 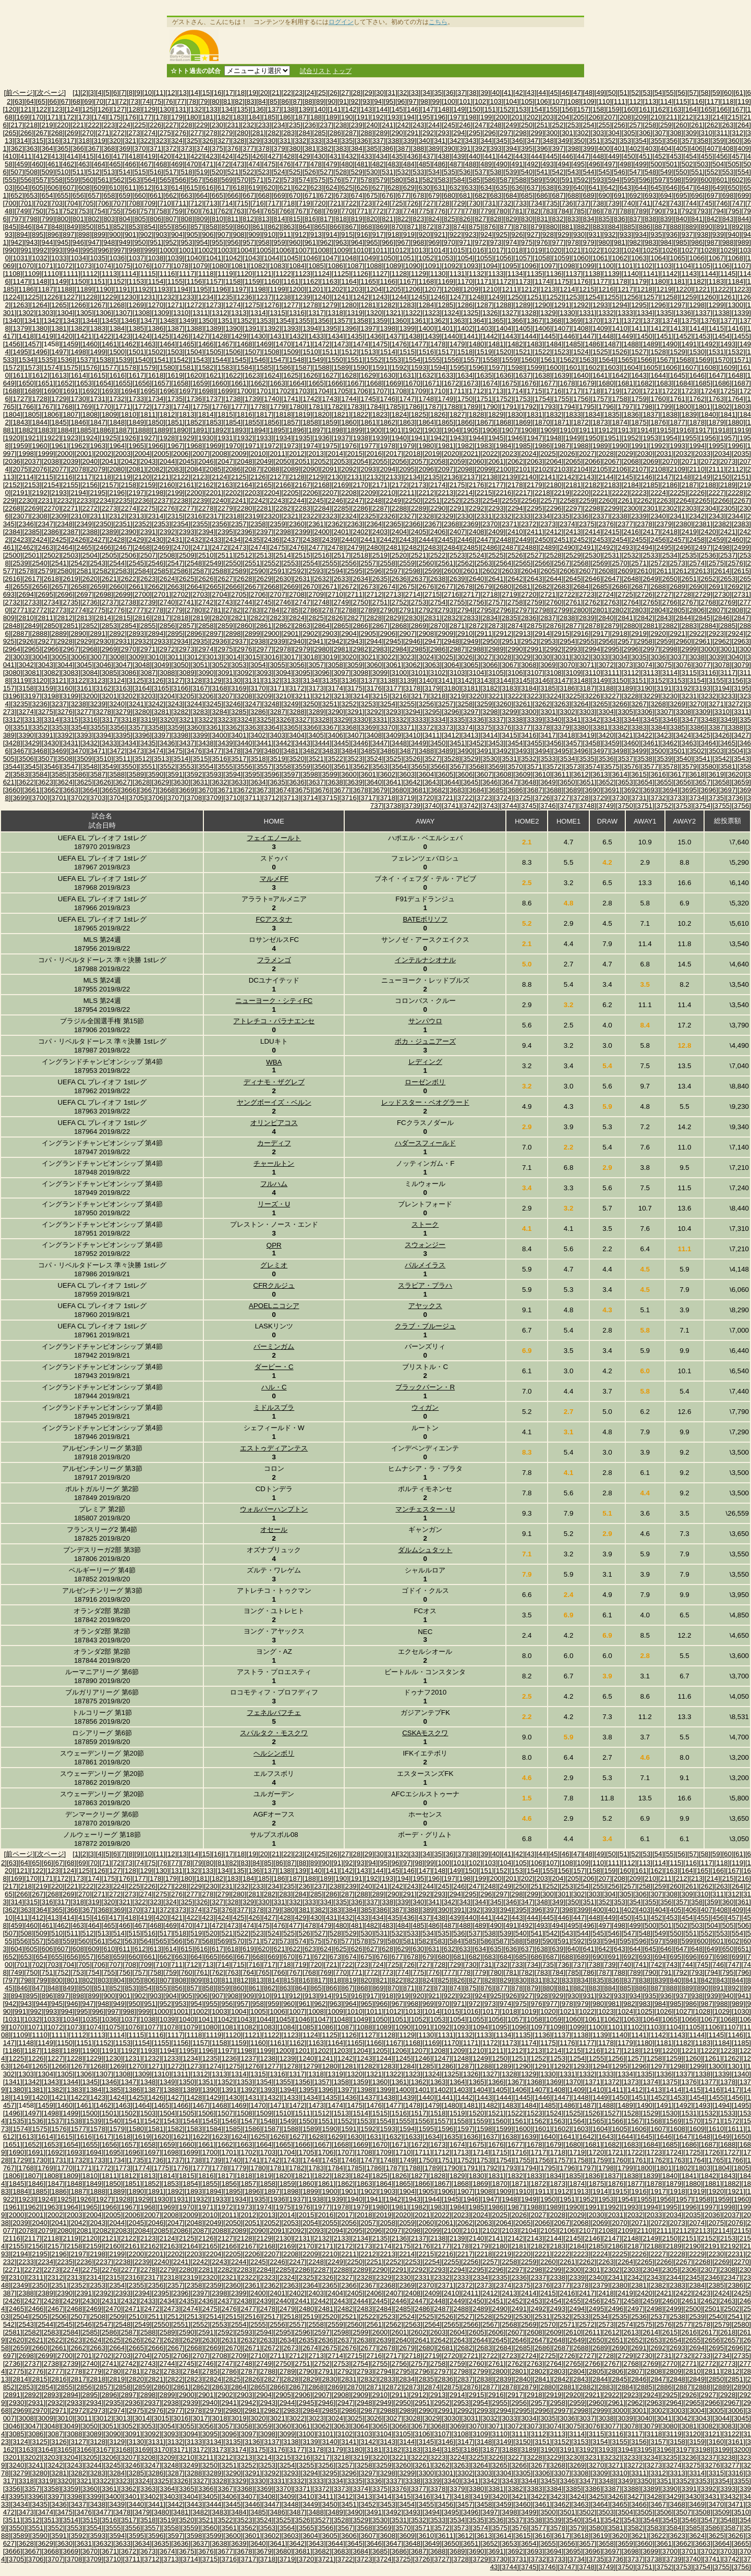 What do you see at coordinates (393, 453) in the screenshot?
I see `[2017]` at bounding box center [393, 453].